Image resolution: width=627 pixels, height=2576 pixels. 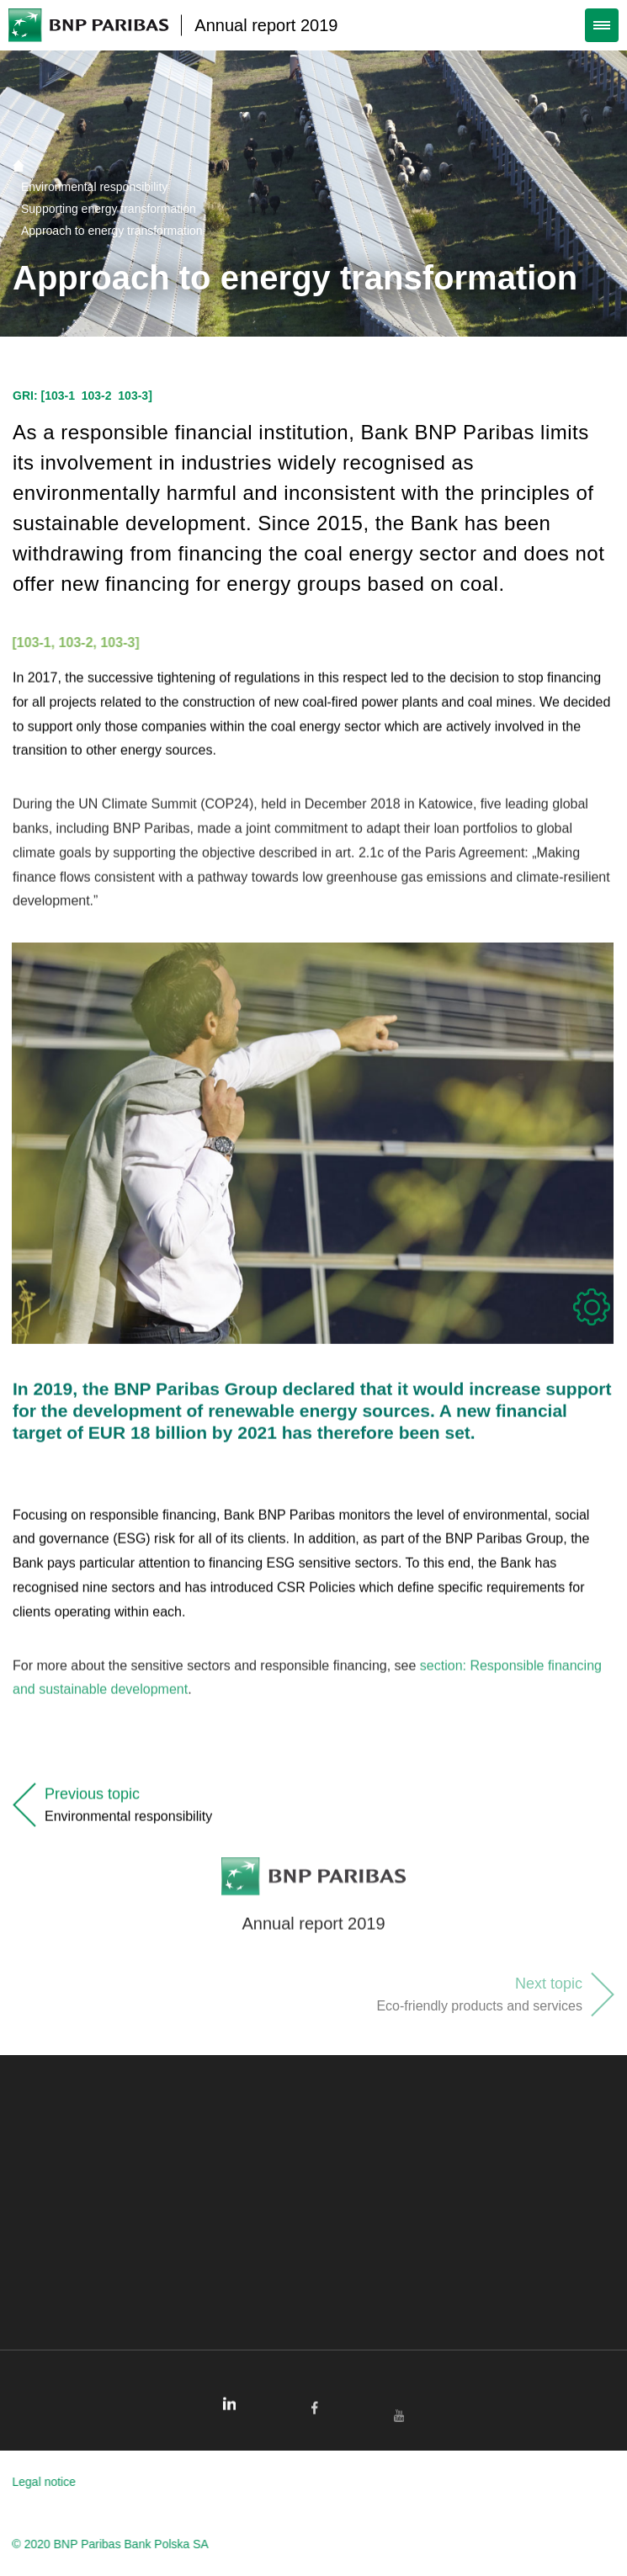 What do you see at coordinates (133, 395) in the screenshot?
I see `103-3` at bounding box center [133, 395].